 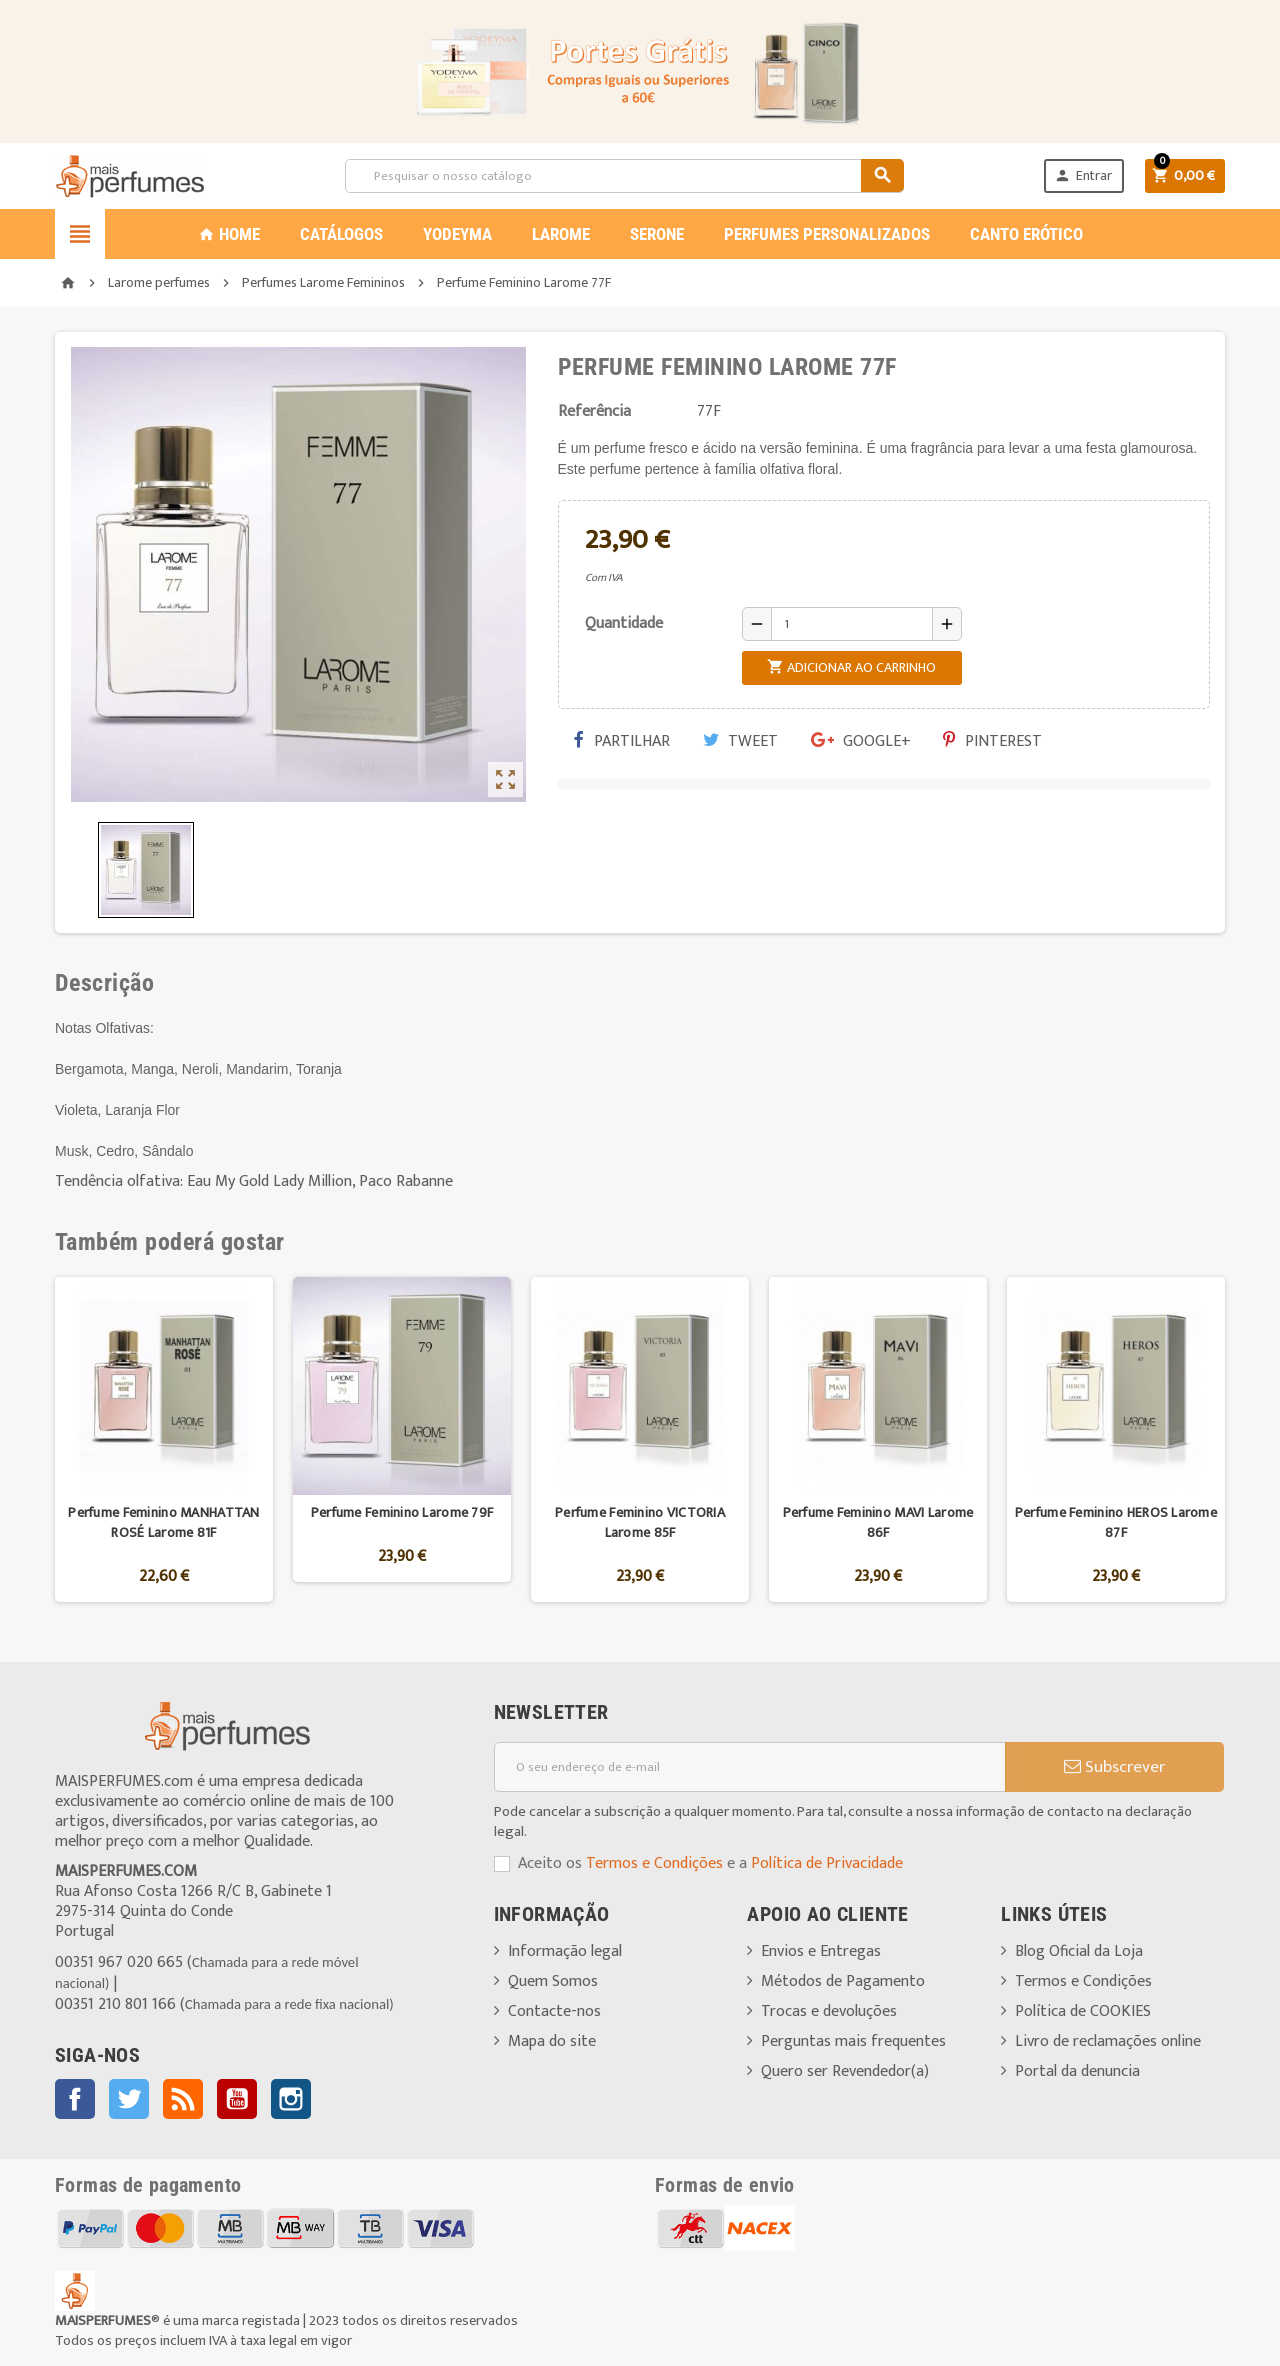 What do you see at coordinates (827, 1863) in the screenshot?
I see `Política de Privacidade` at bounding box center [827, 1863].